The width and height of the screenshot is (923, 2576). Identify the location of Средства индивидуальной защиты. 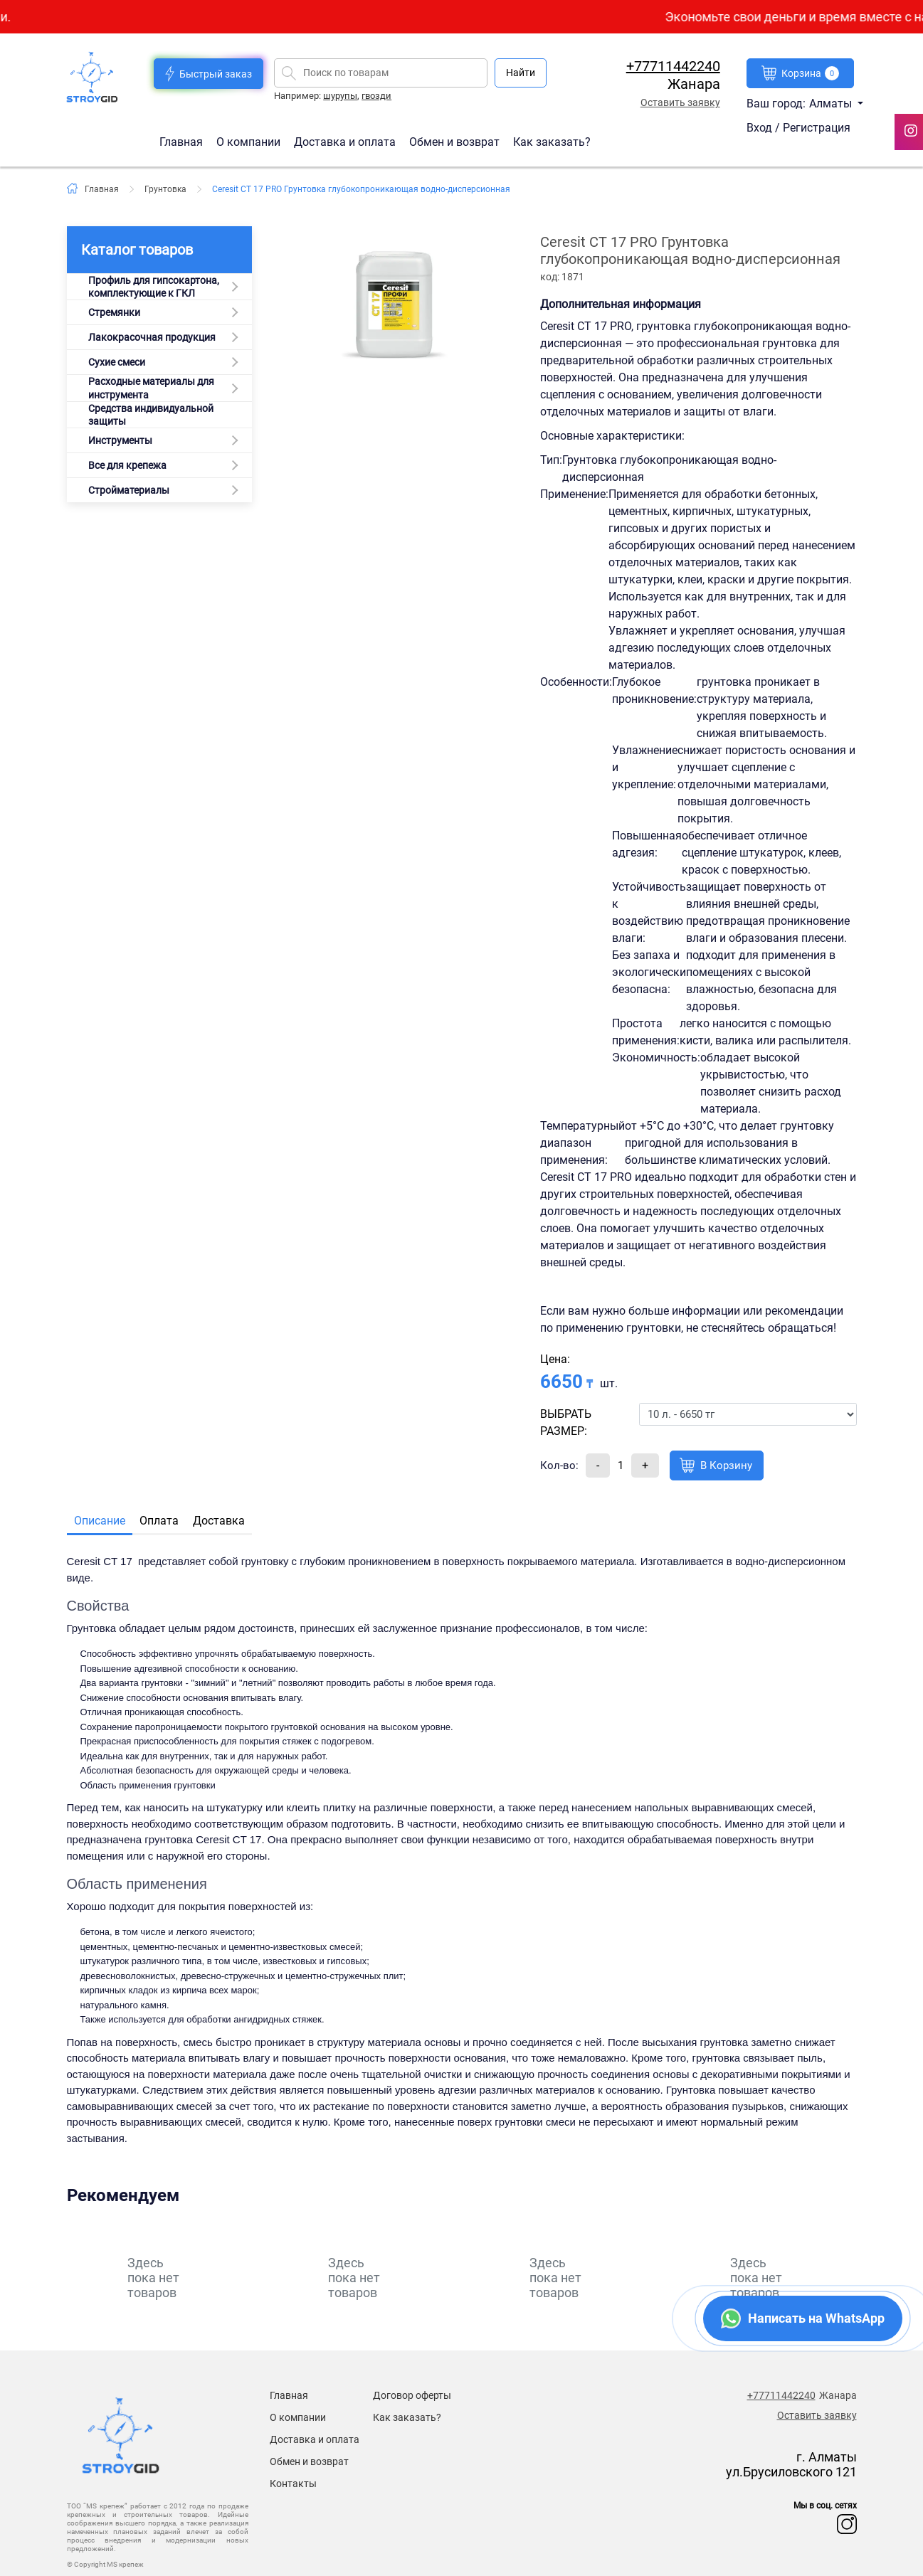
(150, 415).